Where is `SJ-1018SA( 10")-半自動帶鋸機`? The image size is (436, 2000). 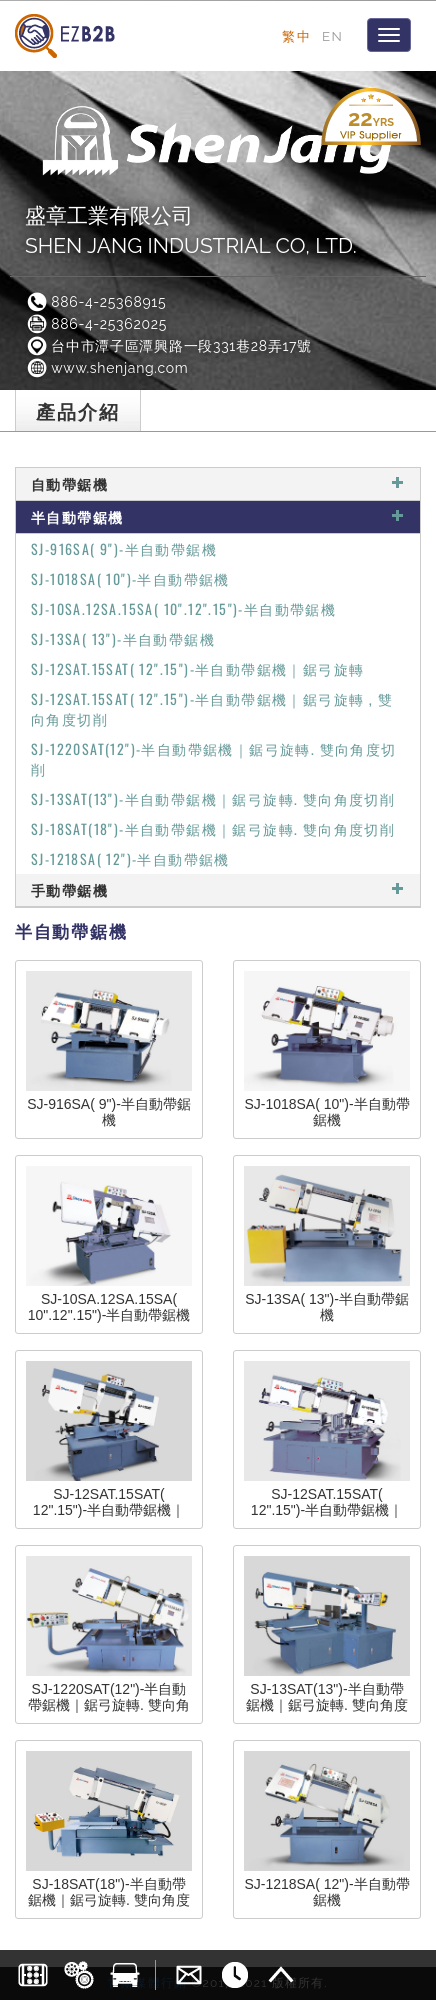 SJ-1018SA( 10")-半自動帶鋸機 is located at coordinates (130, 578).